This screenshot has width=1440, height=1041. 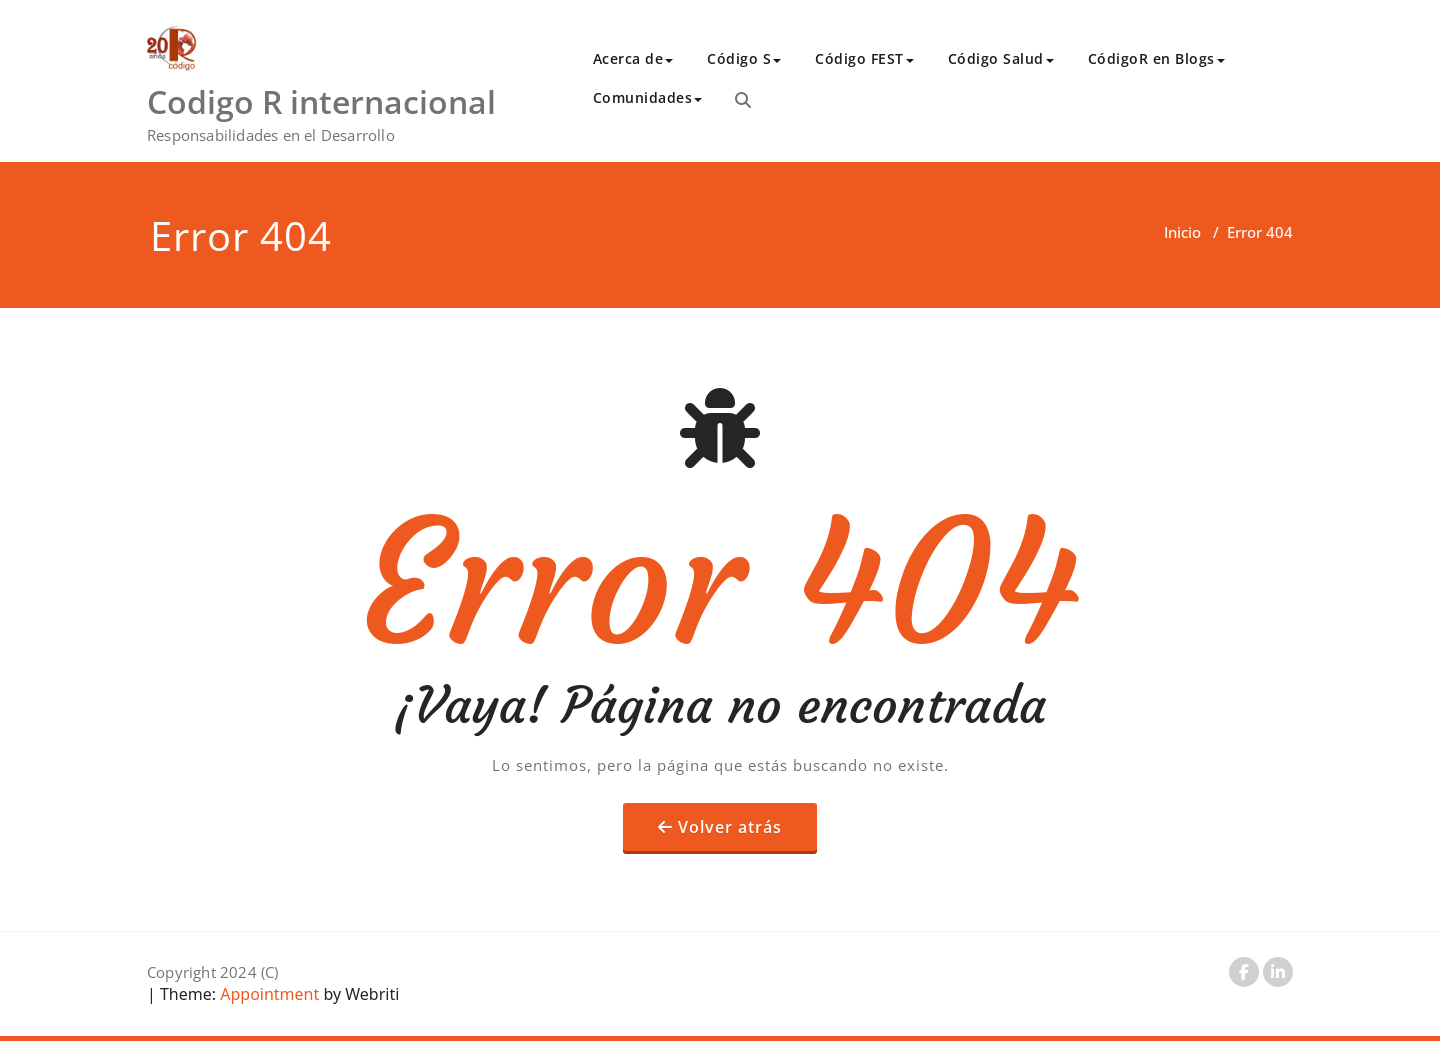 I want to click on CódigoR en Blogs, so click(x=1156, y=58).